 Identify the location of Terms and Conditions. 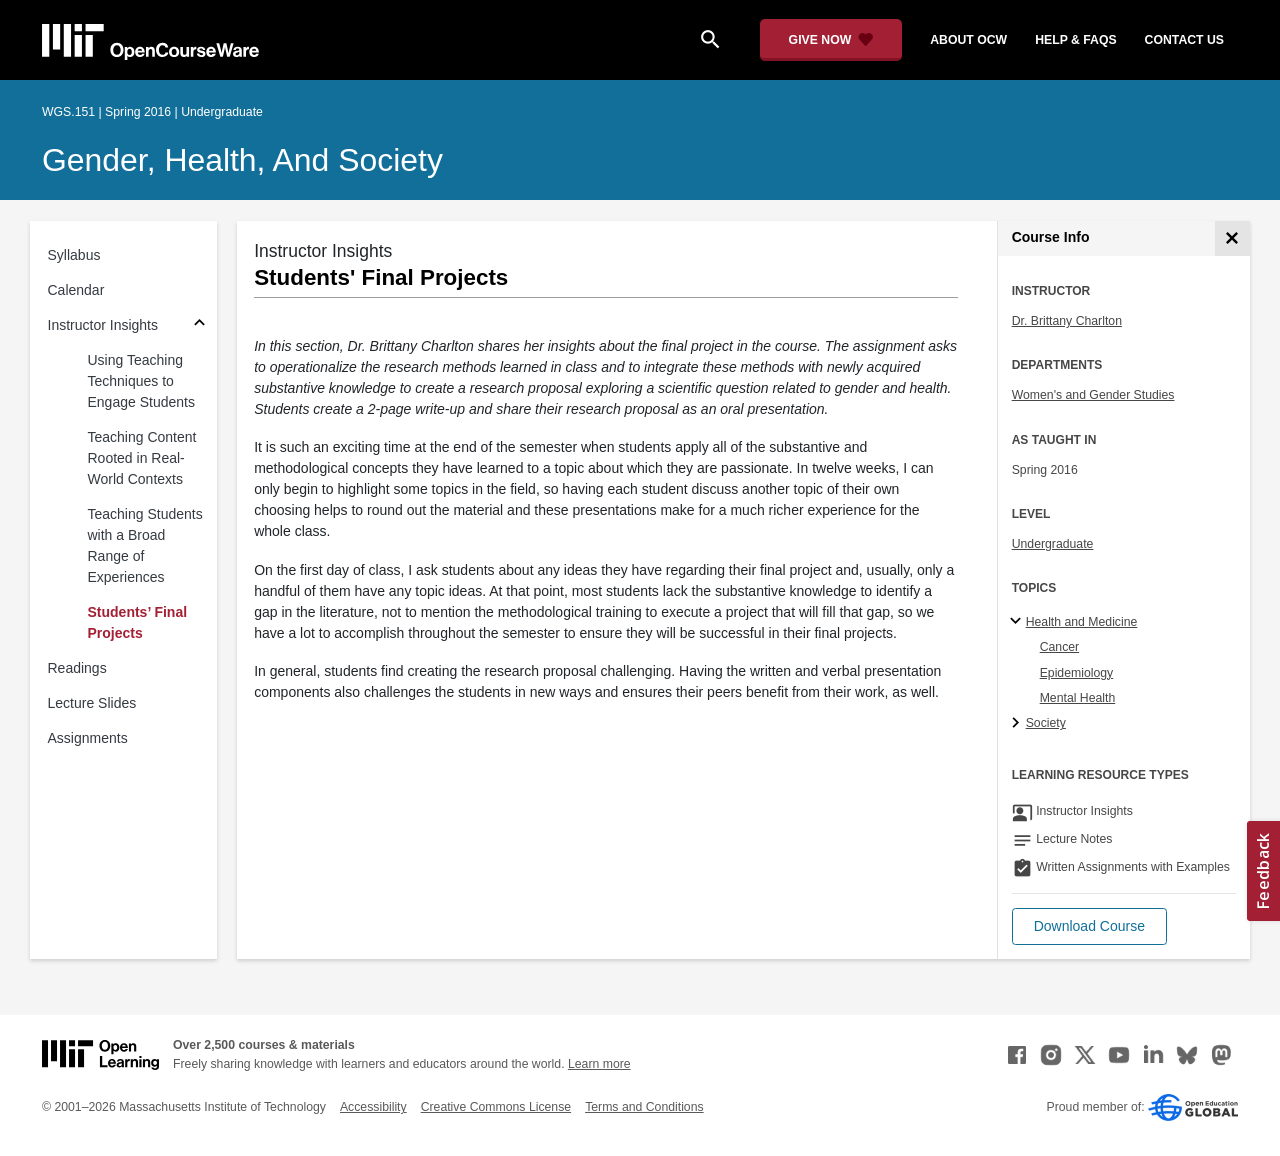
(644, 1107).